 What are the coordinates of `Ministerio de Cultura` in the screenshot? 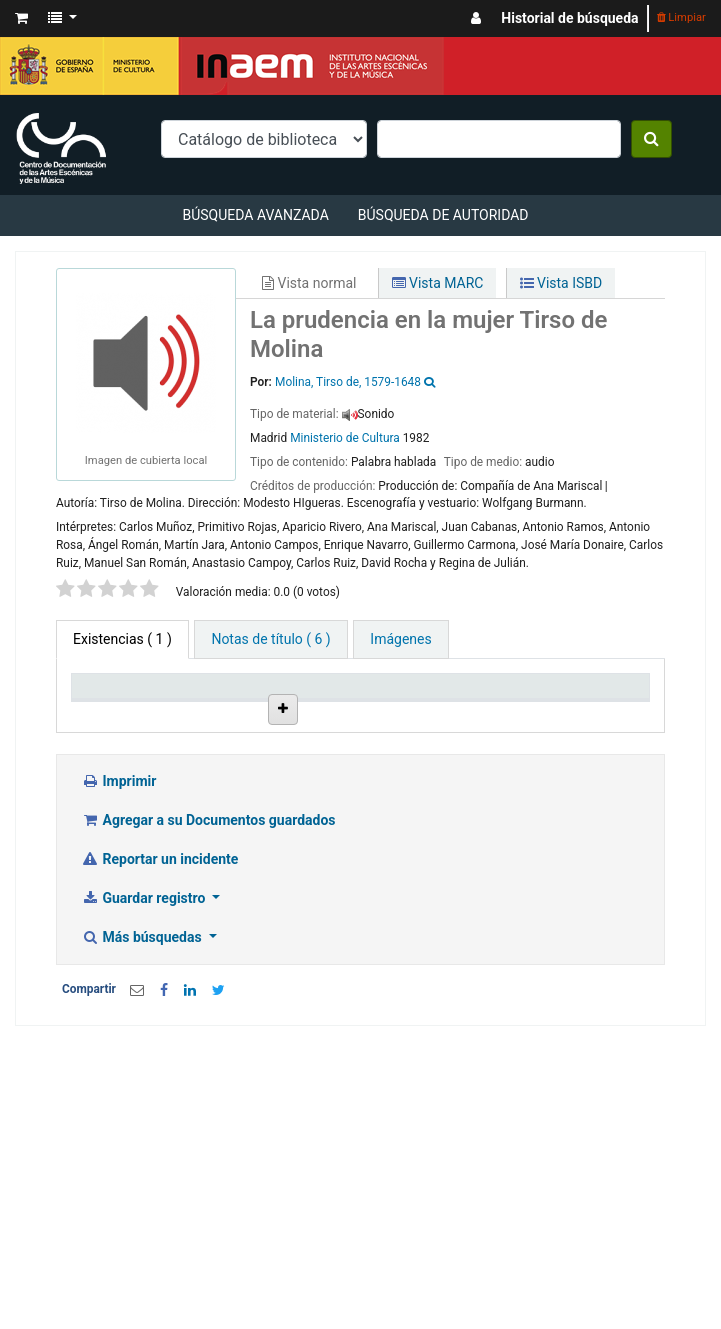 It's located at (345, 438).